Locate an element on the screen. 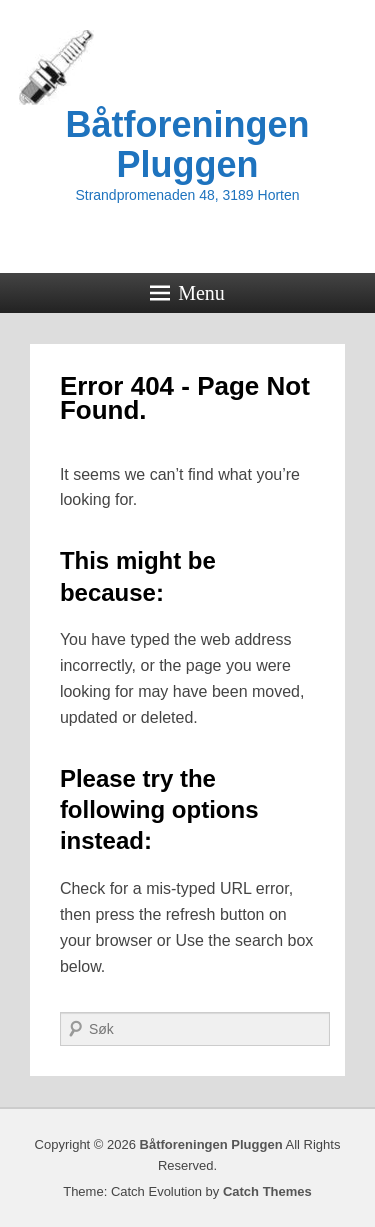 This screenshot has height=1227, width=375. Catch Themes is located at coordinates (267, 1191).